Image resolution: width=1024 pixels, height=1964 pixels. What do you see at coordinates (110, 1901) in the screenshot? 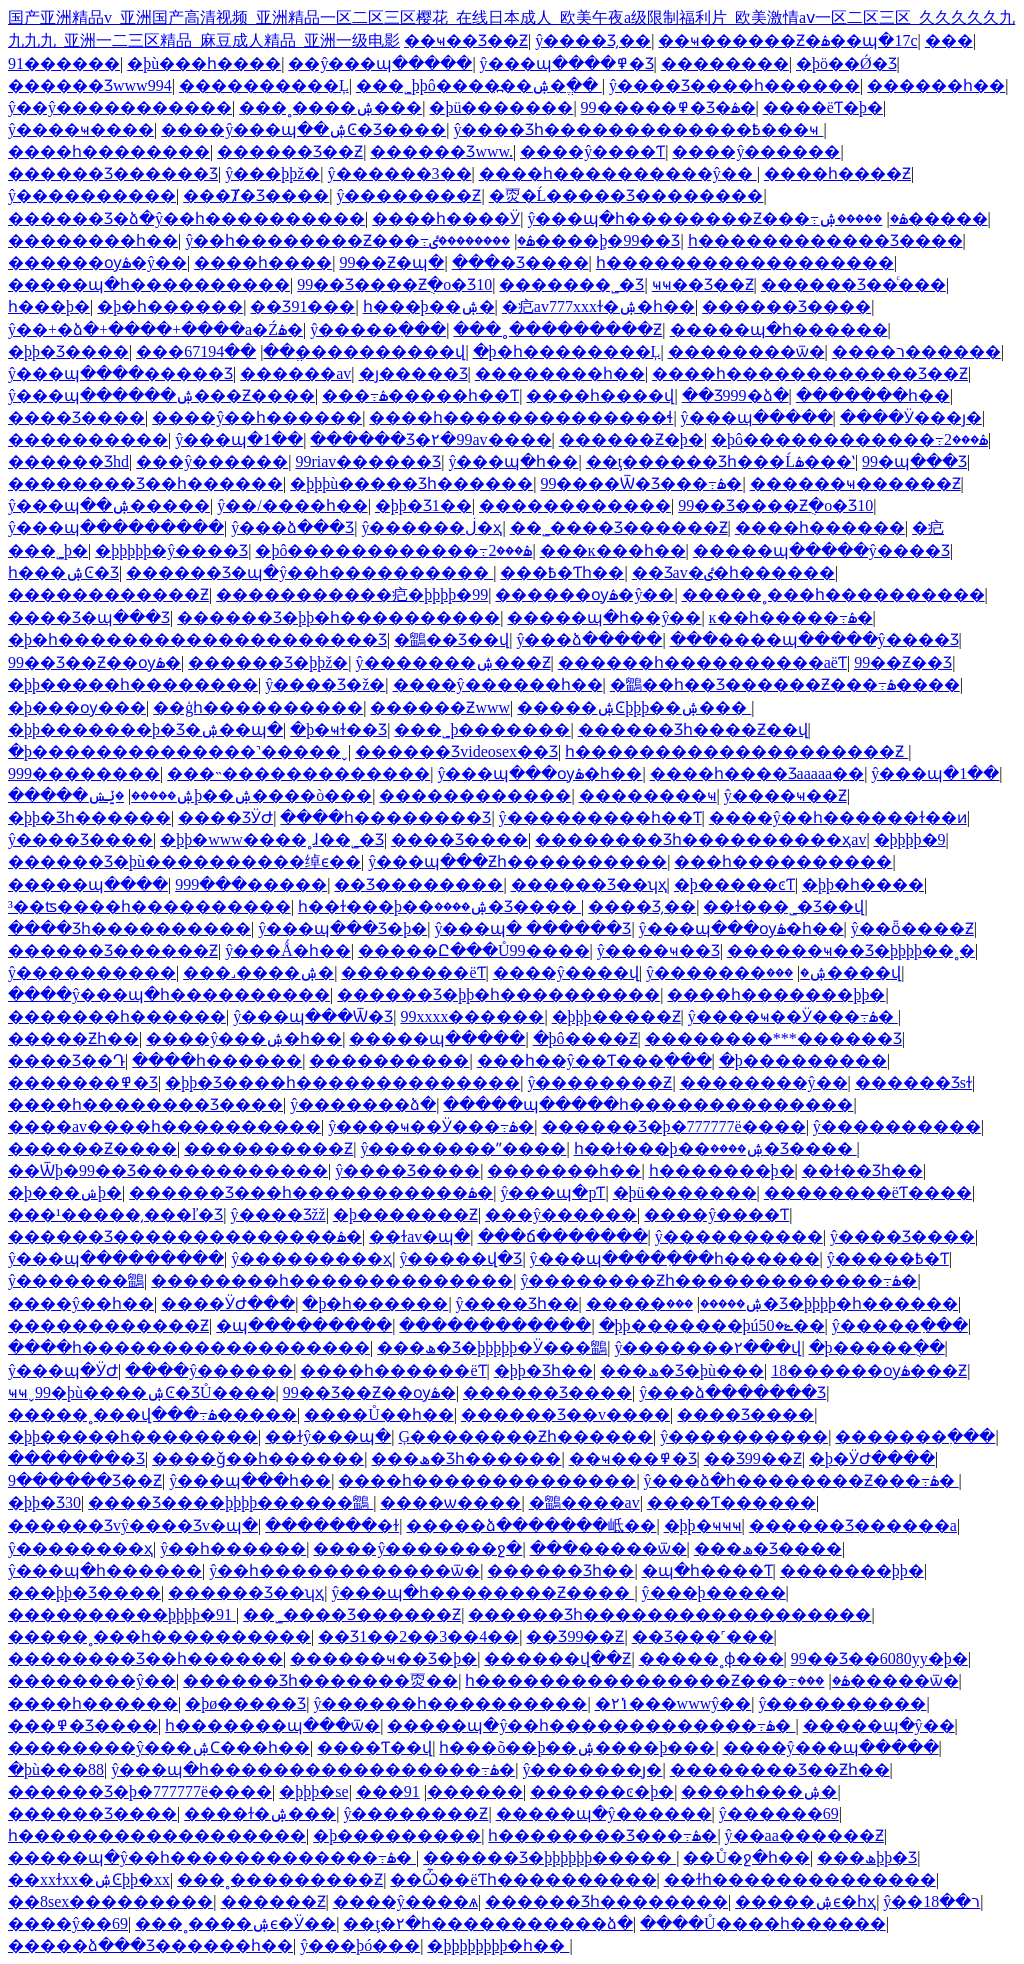
I see `��8sex���������` at bounding box center [110, 1901].